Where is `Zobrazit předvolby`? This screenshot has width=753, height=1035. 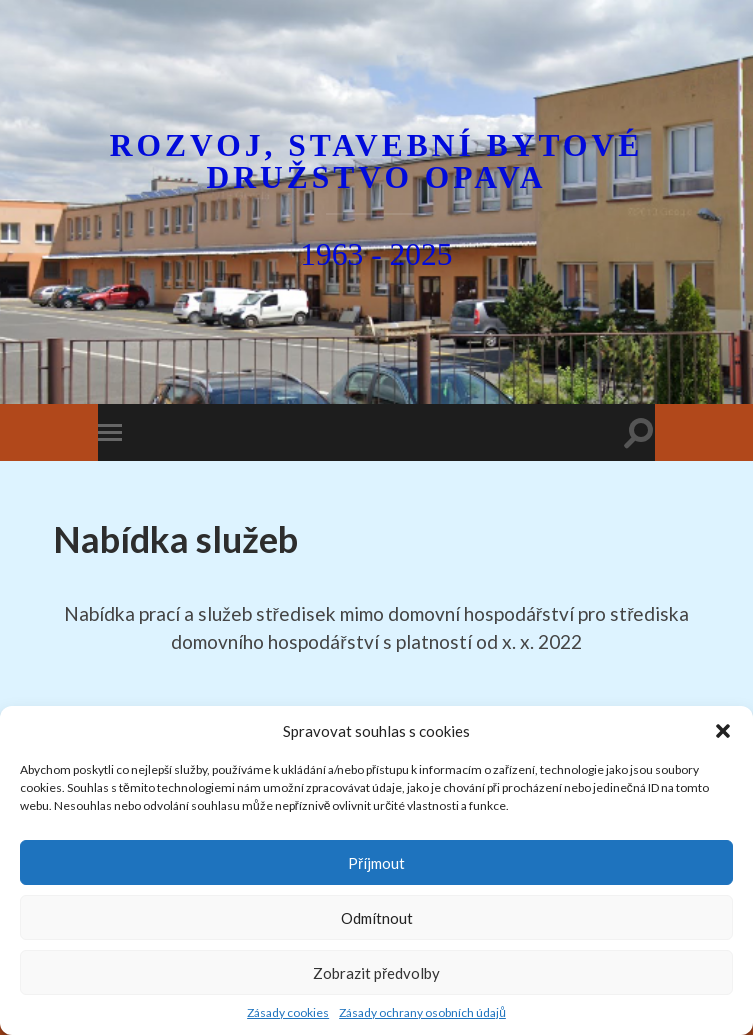 Zobrazit předvolby is located at coordinates (376, 973).